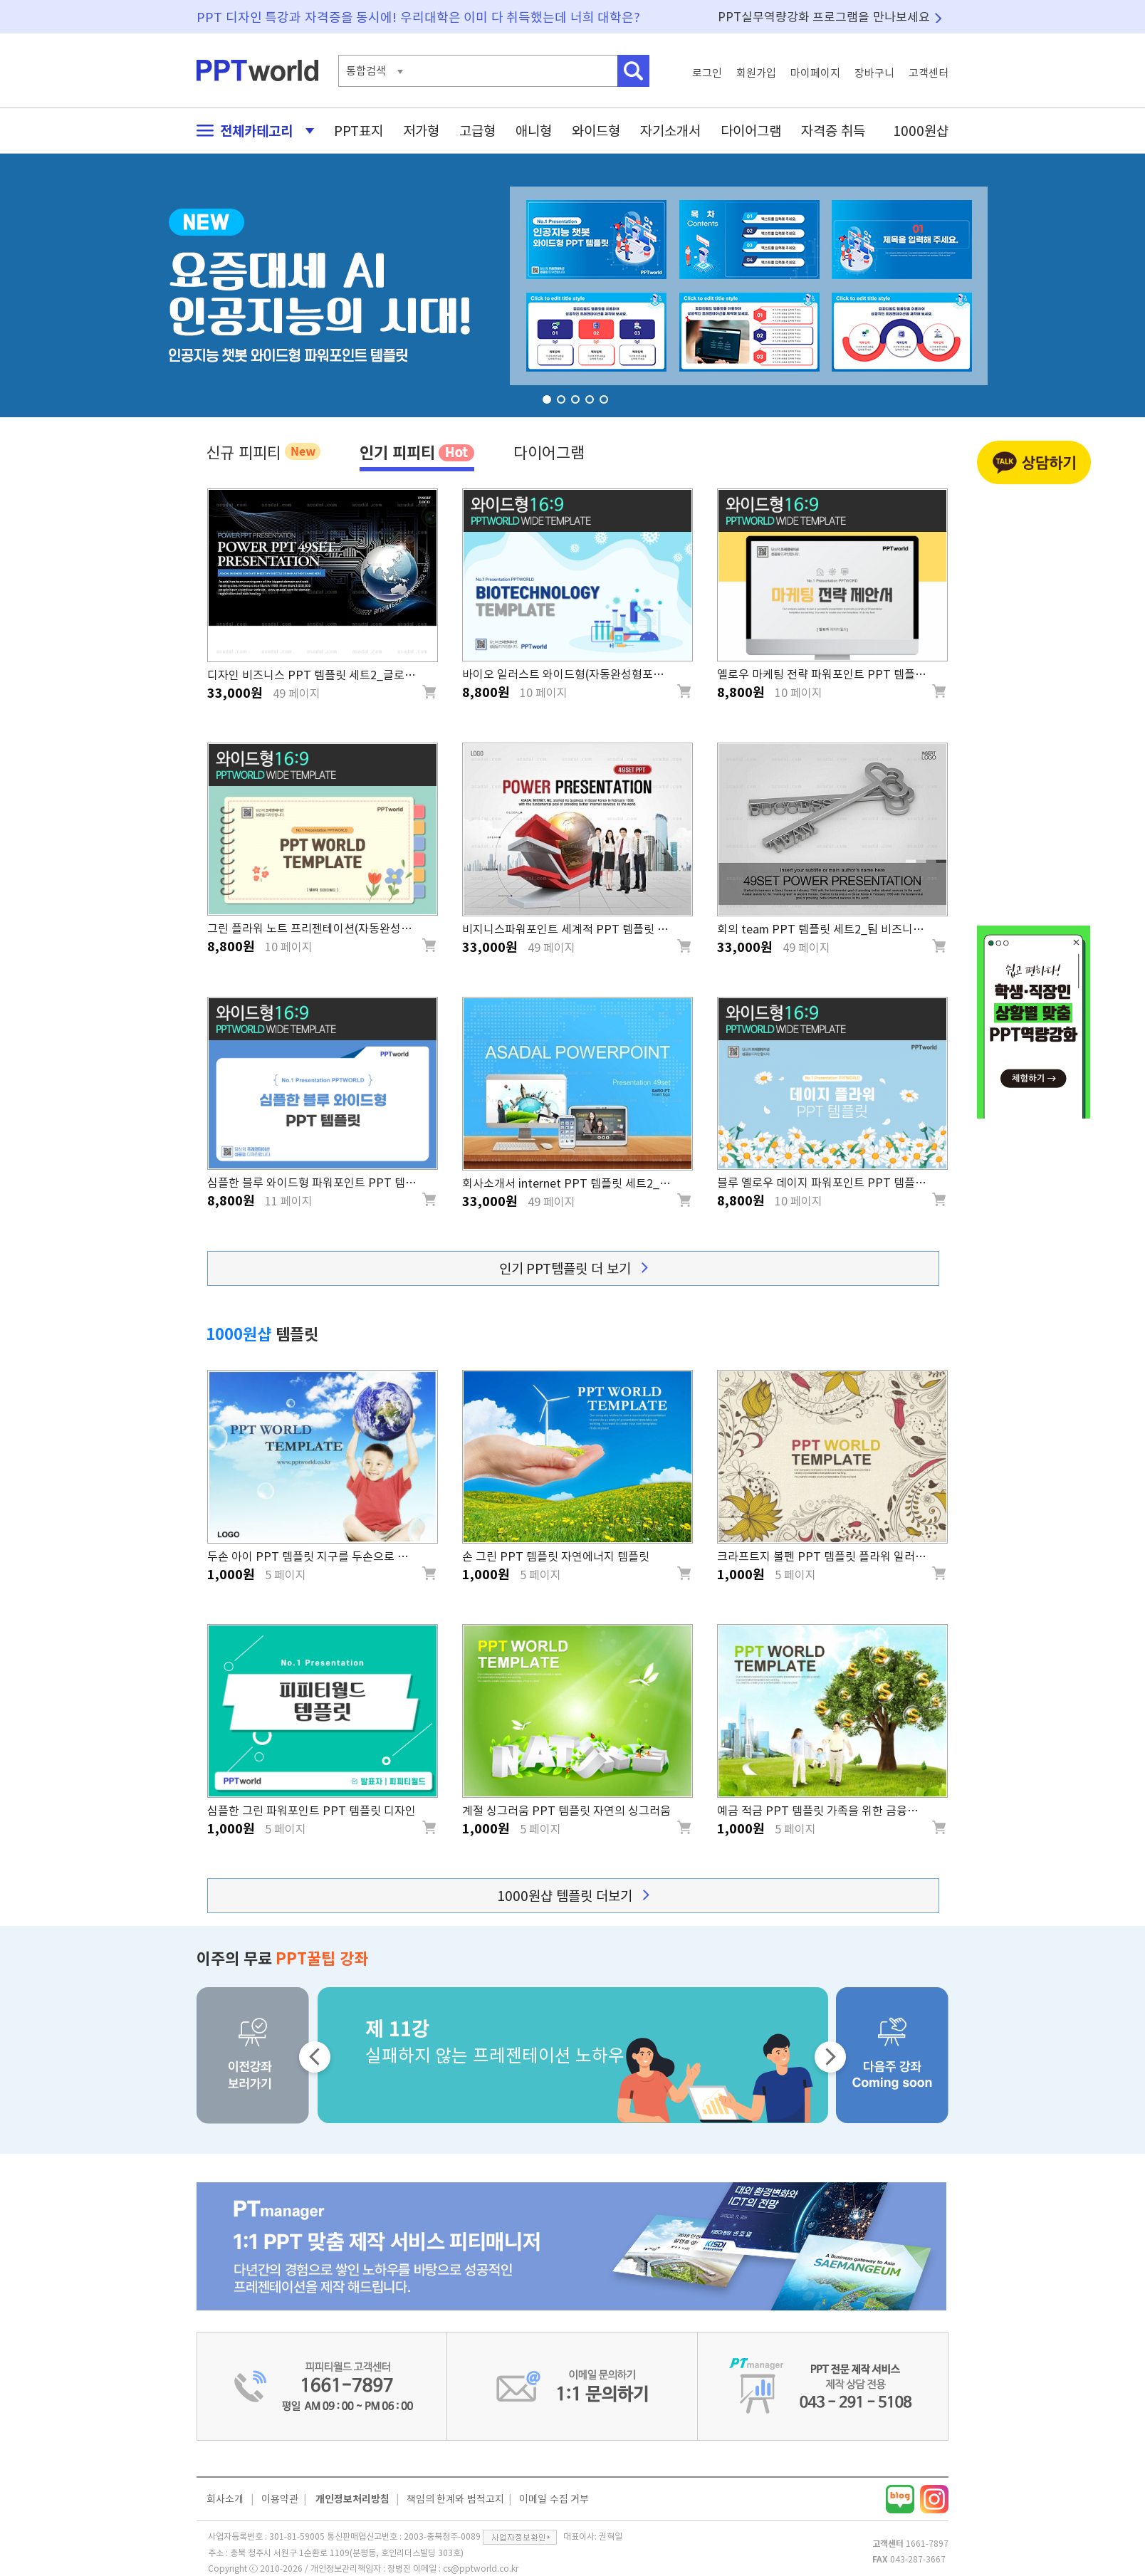  What do you see at coordinates (263, 451) in the screenshot?
I see `신규 피피티` at bounding box center [263, 451].